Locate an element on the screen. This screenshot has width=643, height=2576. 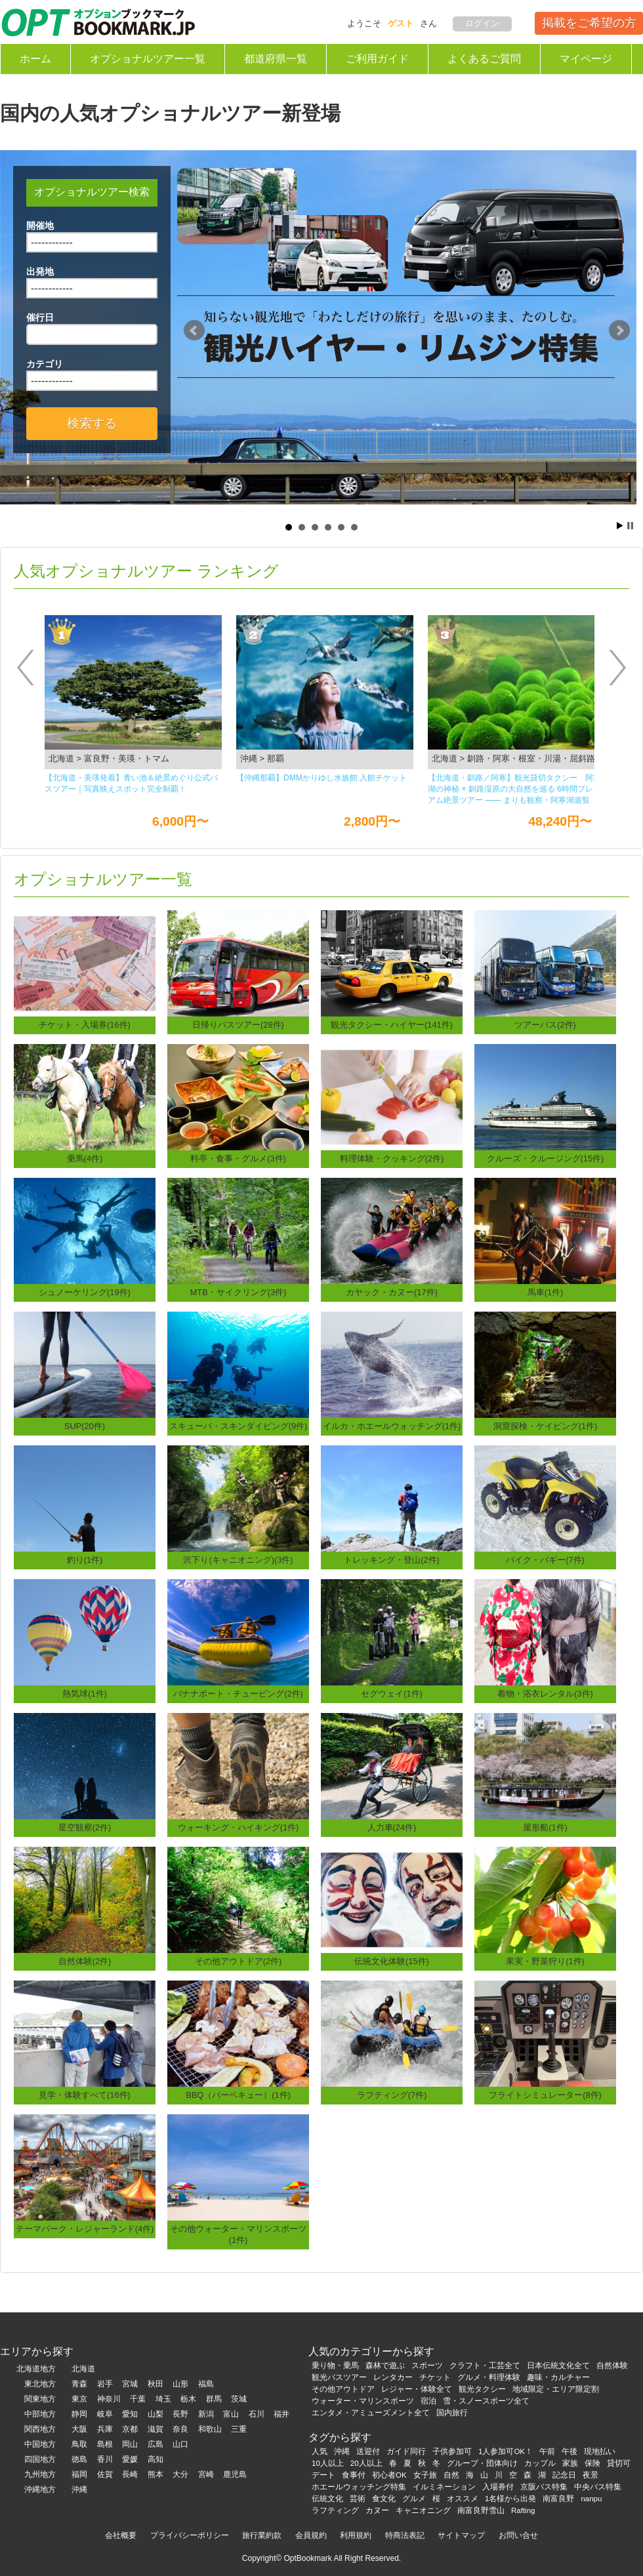
栃木 is located at coordinates (188, 2399).